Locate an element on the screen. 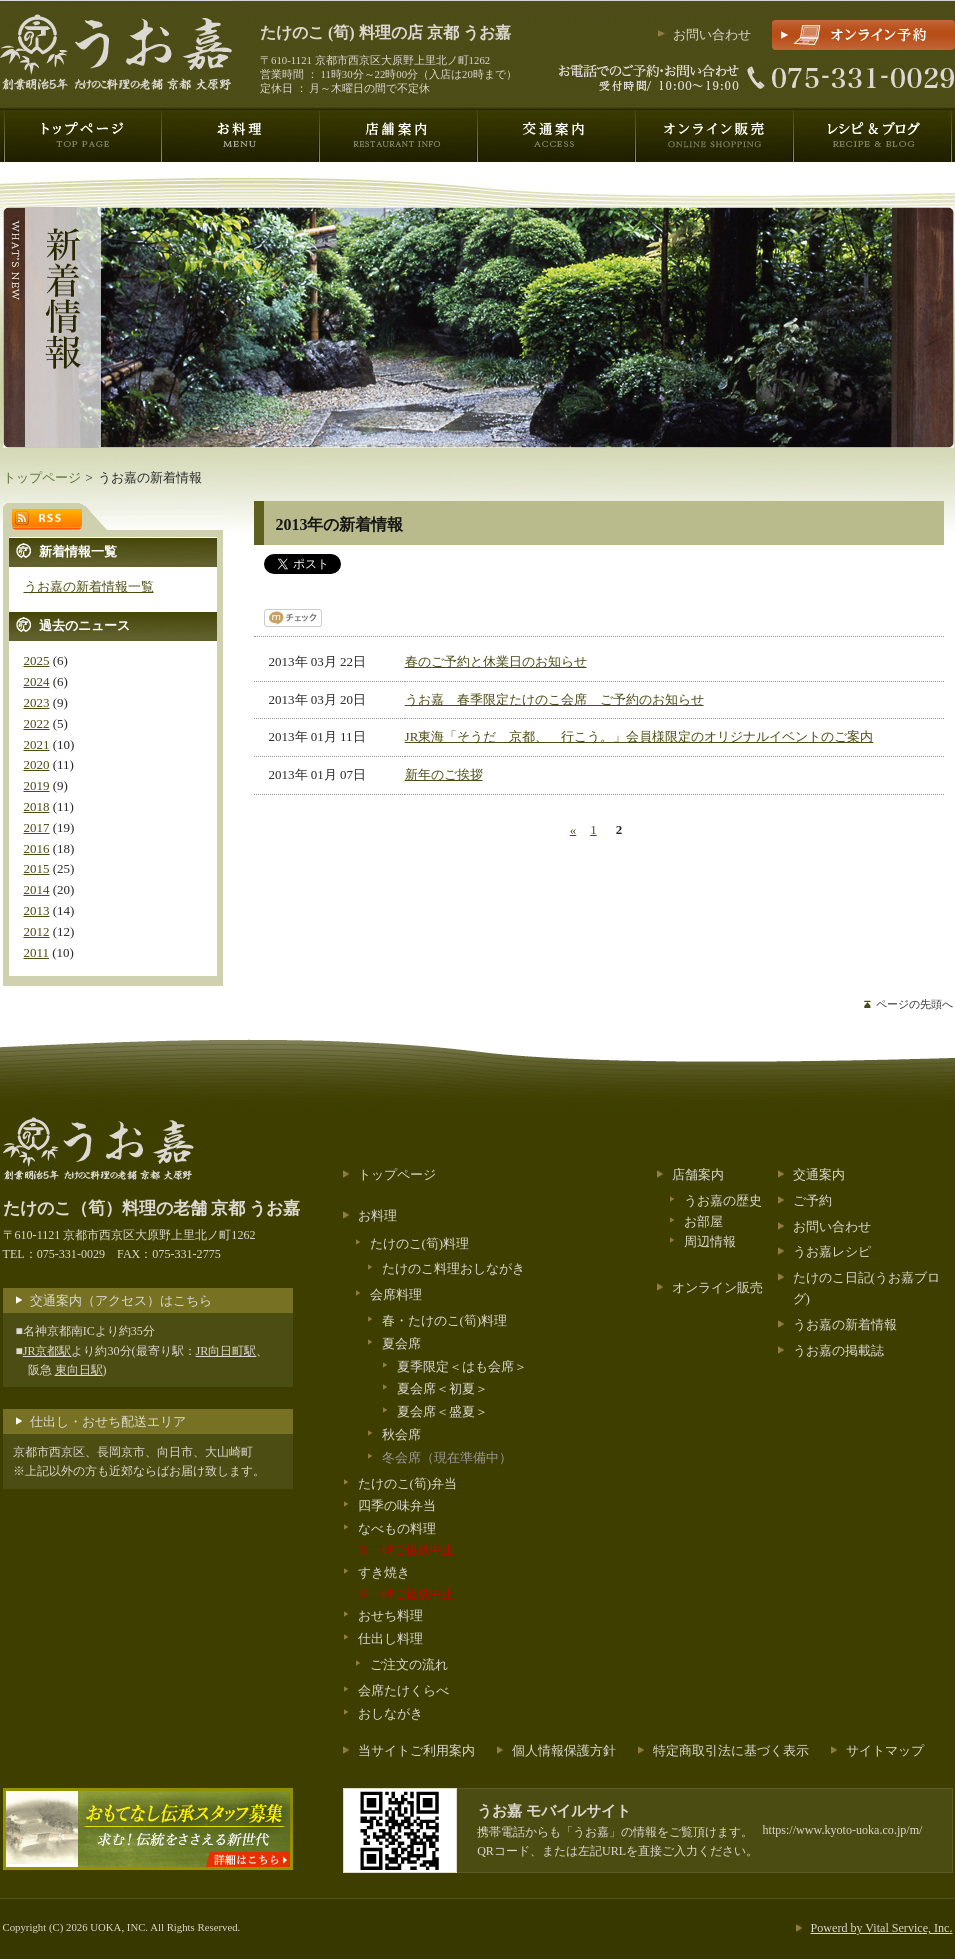 The image size is (955, 1959). 当サイトご利用案内 is located at coordinates (416, 1750).